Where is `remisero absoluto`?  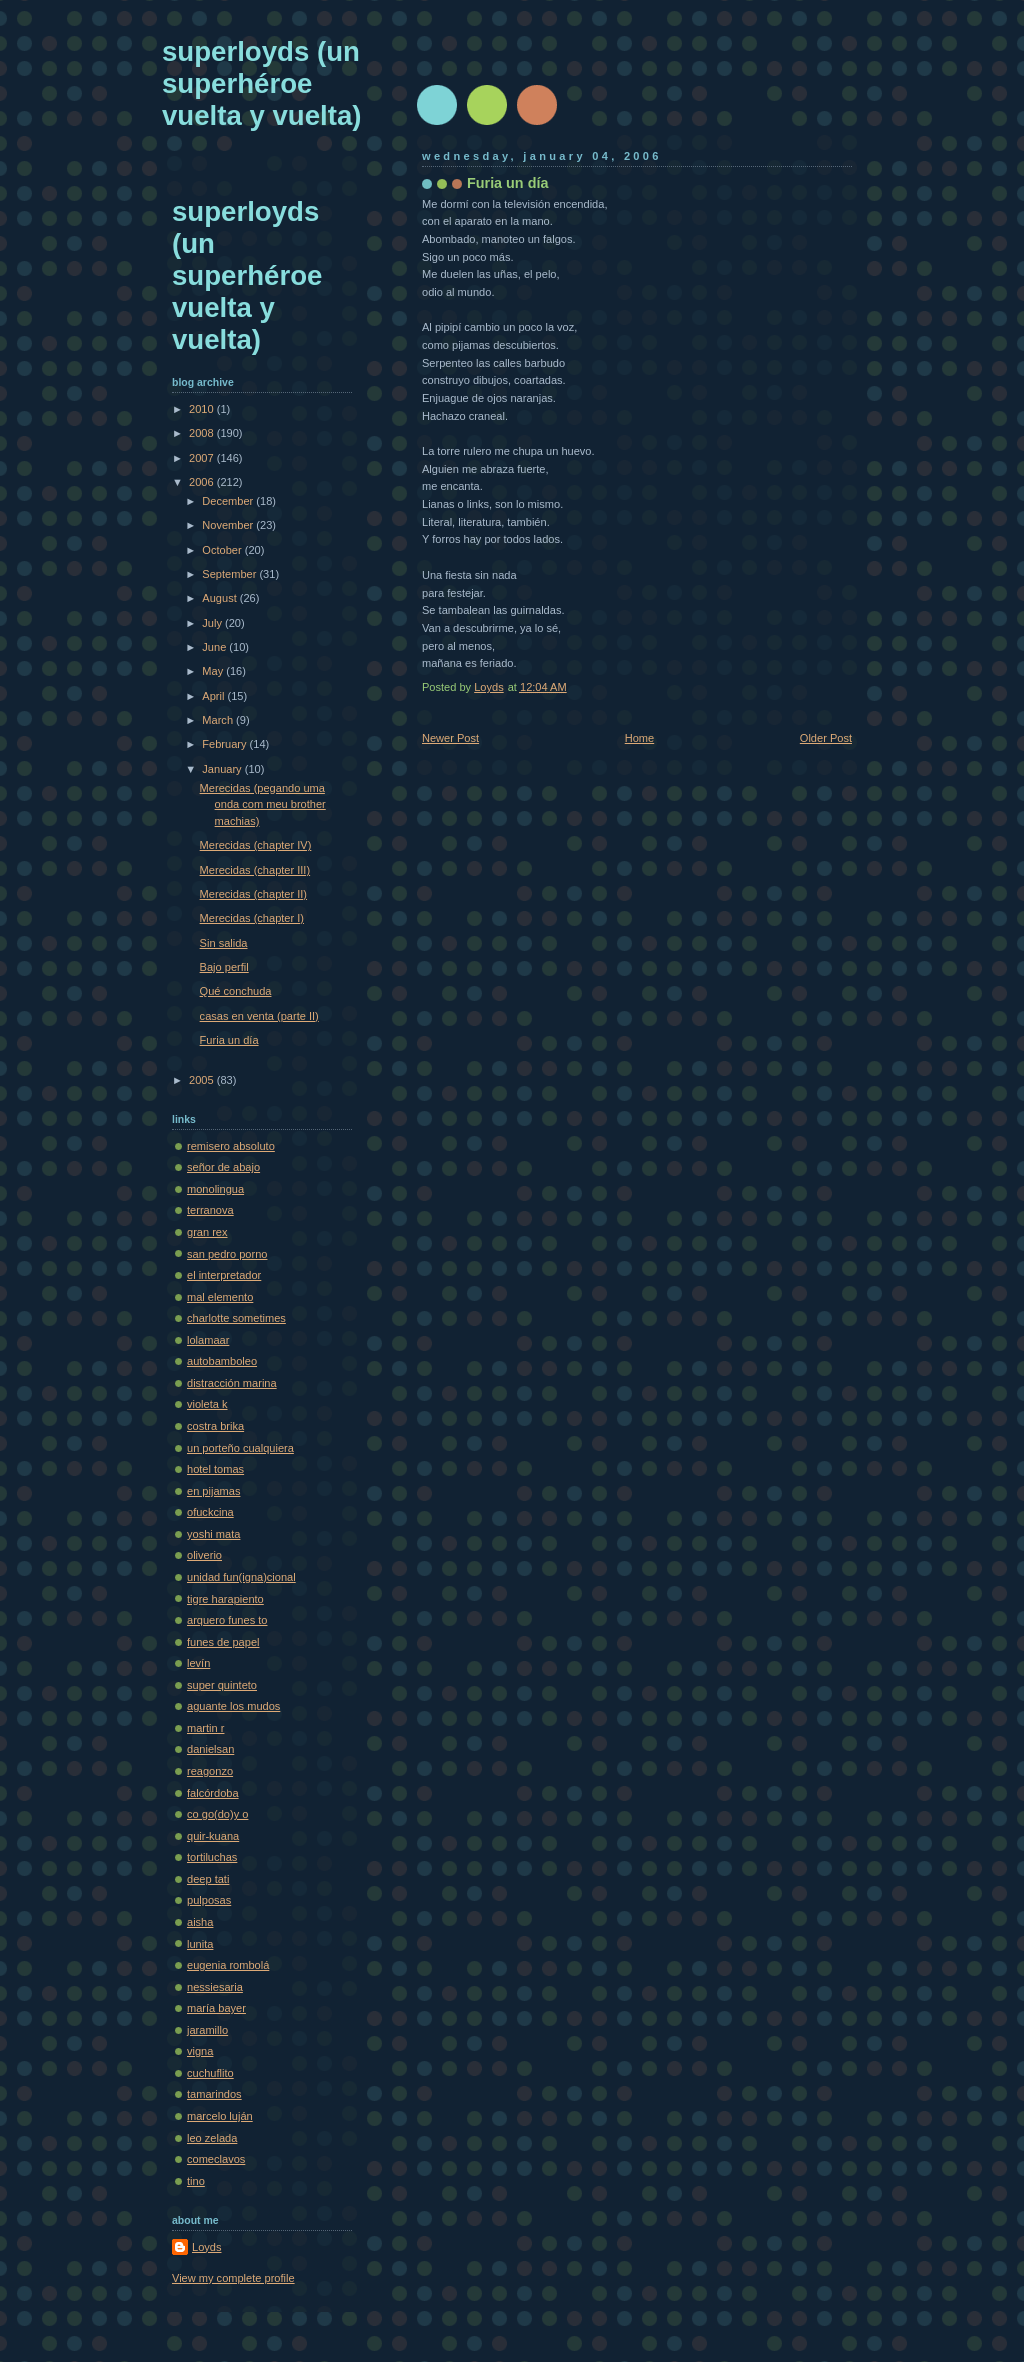 remisero absoluto is located at coordinates (231, 1146).